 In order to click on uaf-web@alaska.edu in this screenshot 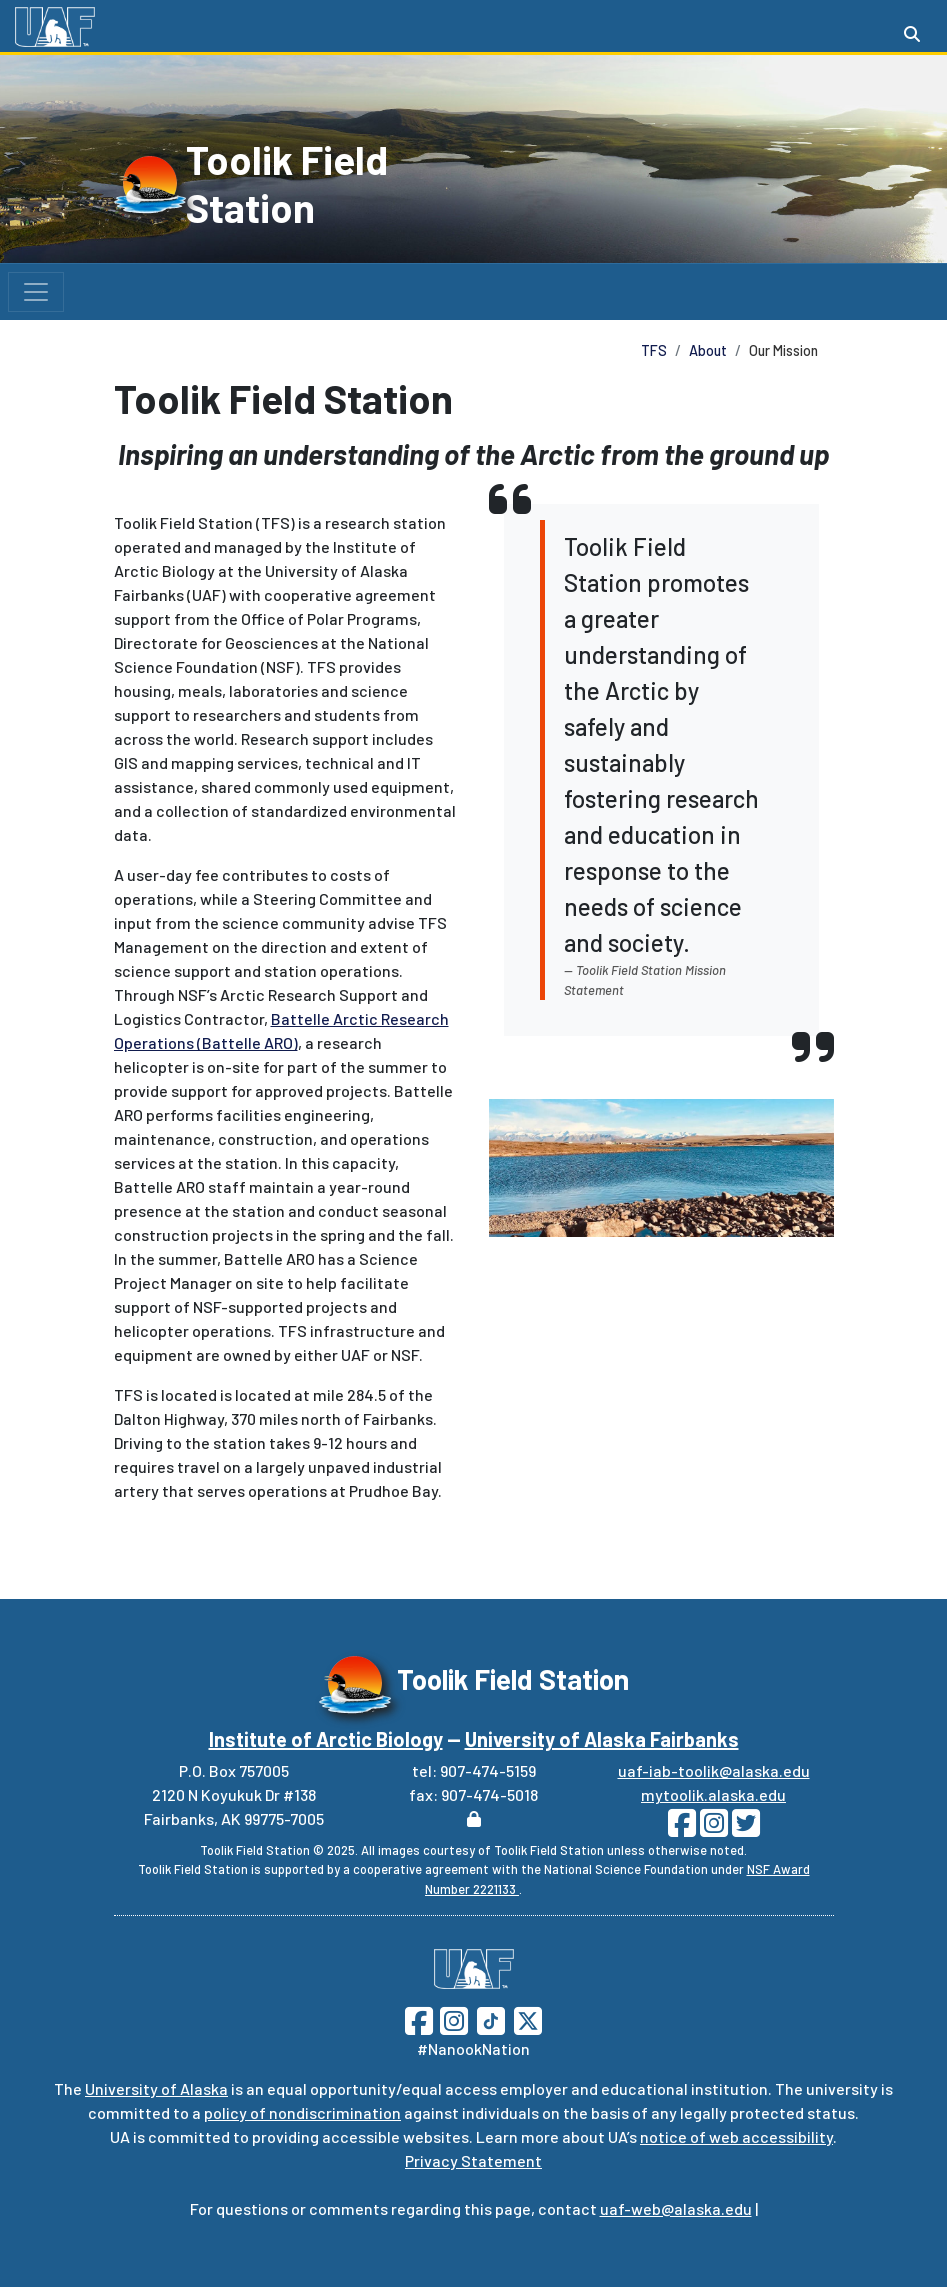, I will do `click(676, 2208)`.